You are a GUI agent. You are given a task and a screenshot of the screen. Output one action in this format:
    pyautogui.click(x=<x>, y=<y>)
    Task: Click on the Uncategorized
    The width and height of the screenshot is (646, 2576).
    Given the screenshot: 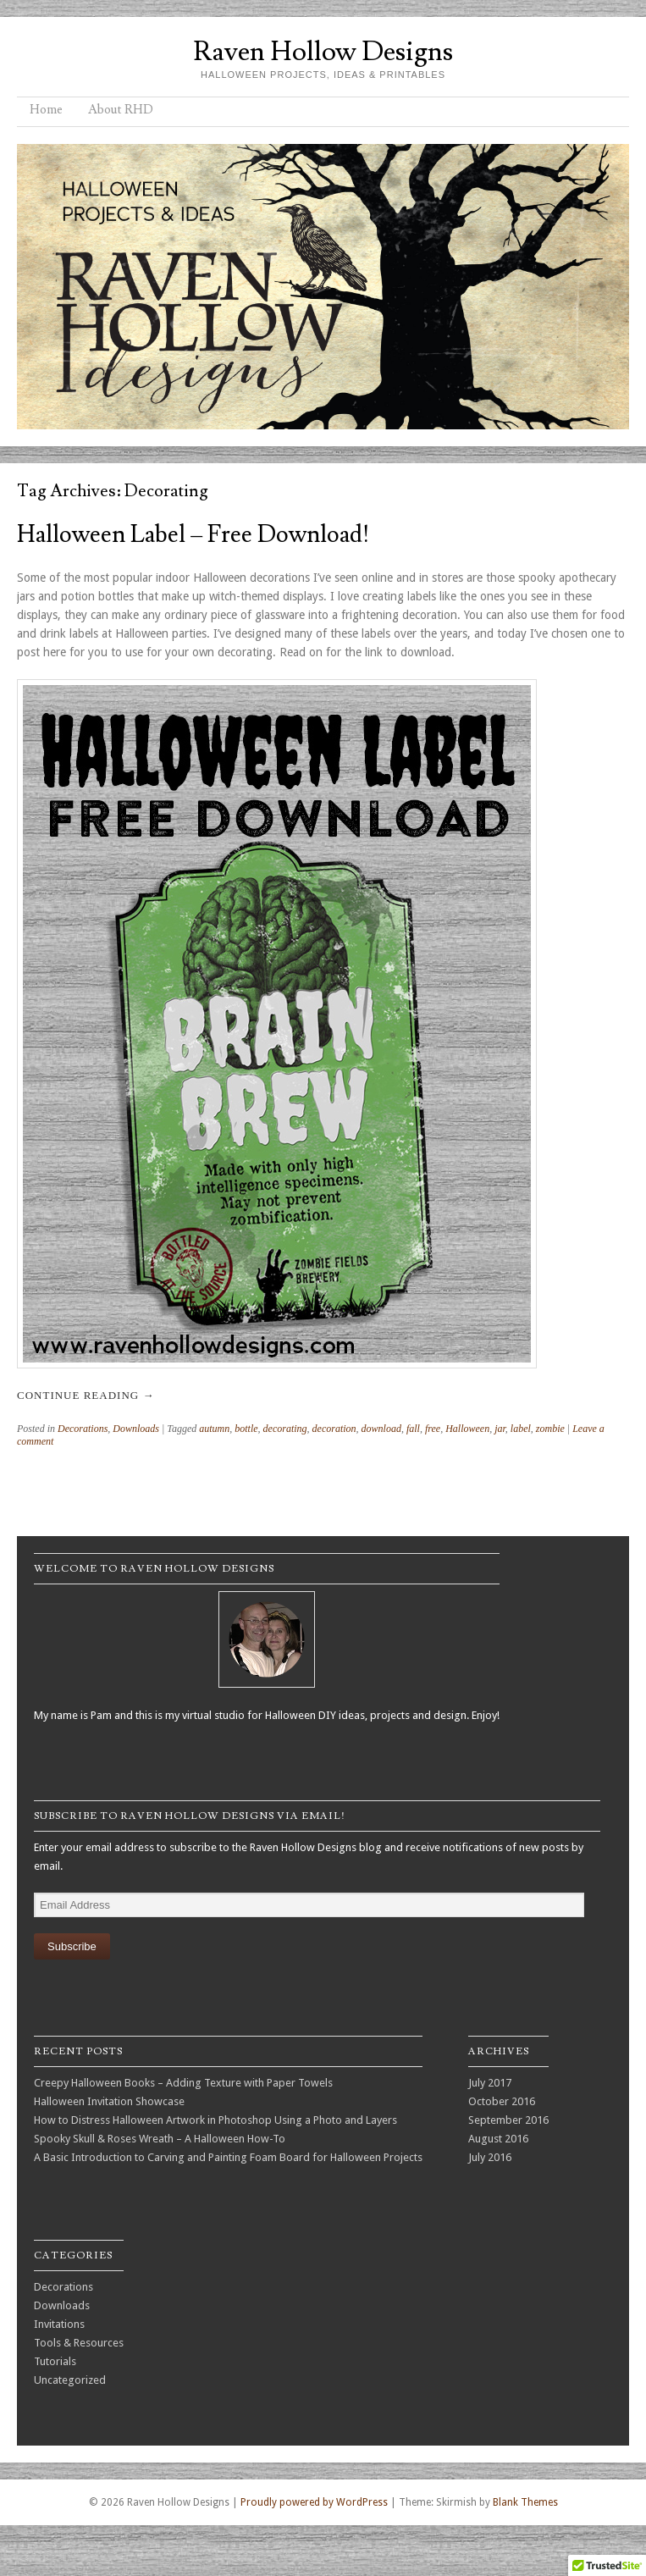 What is the action you would take?
    pyautogui.click(x=70, y=2380)
    